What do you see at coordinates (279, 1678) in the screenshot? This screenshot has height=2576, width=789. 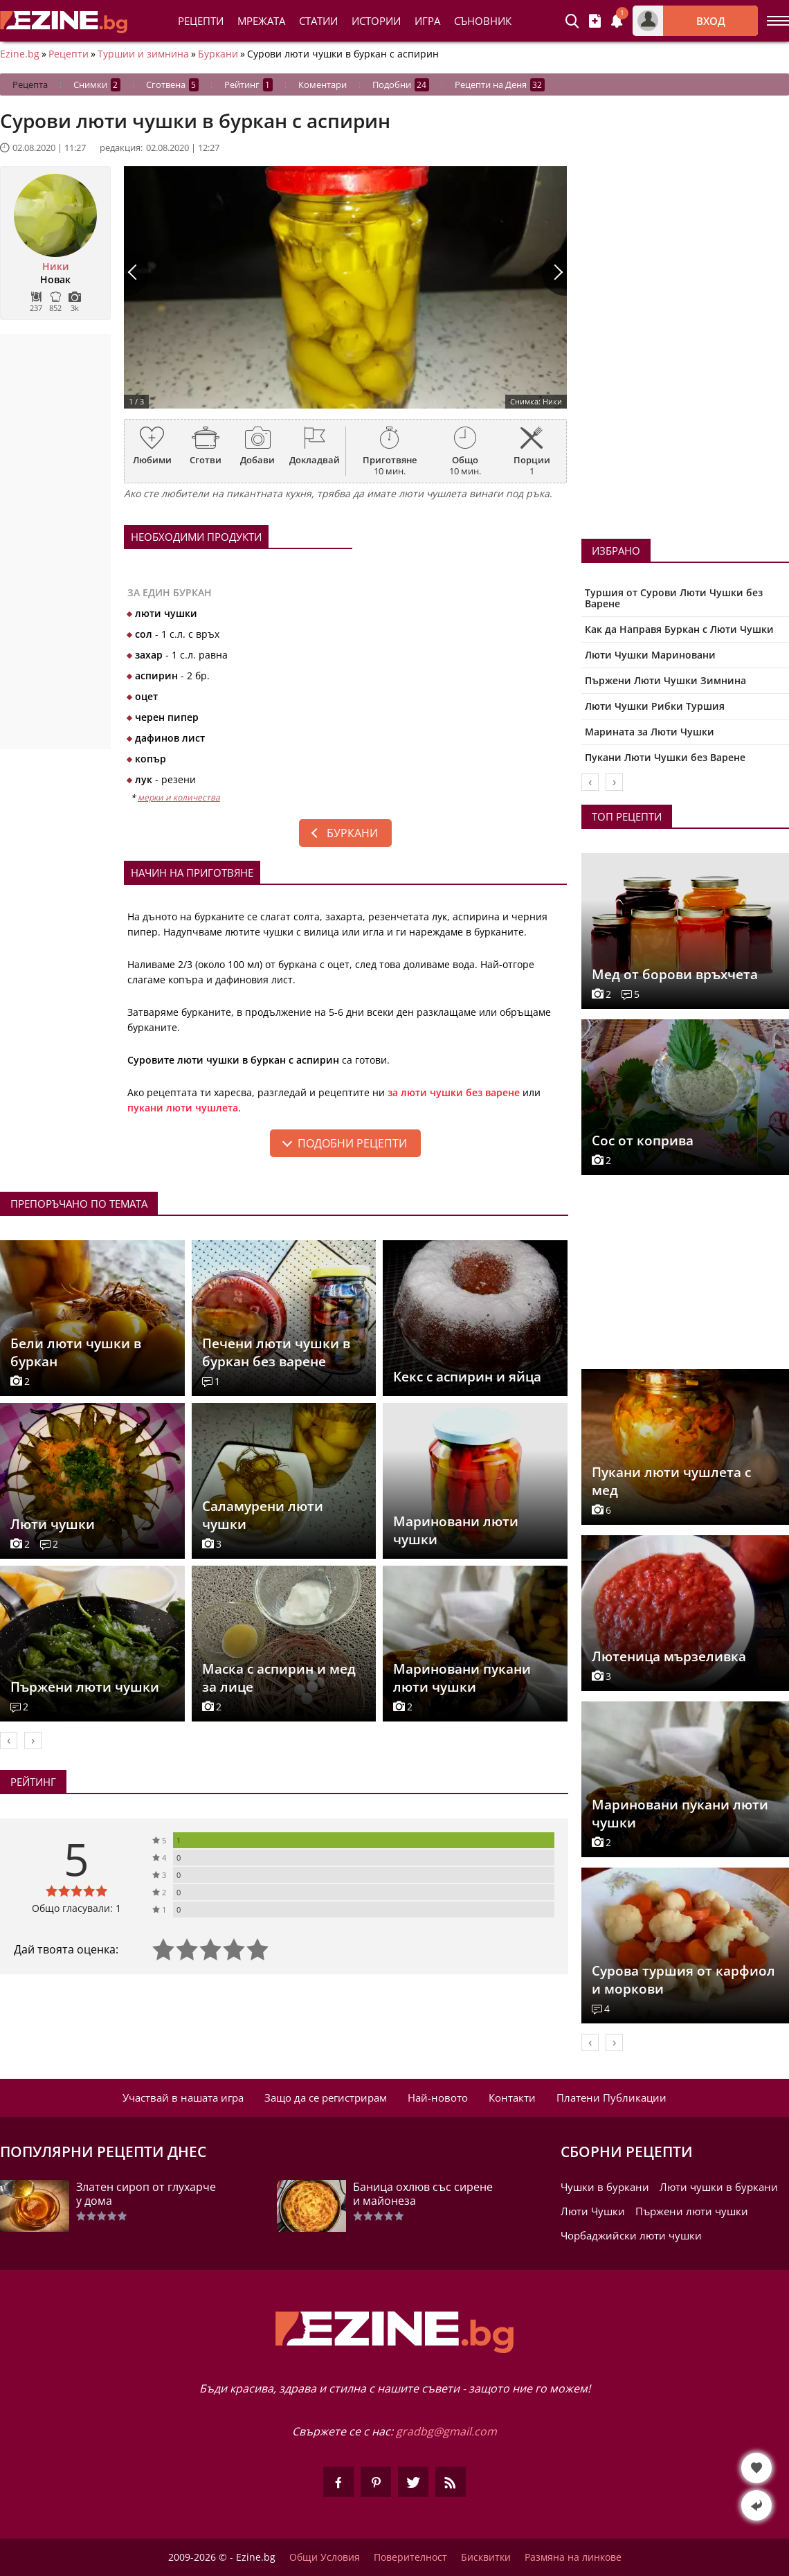 I see `Маска с аспирин и мед за лице` at bounding box center [279, 1678].